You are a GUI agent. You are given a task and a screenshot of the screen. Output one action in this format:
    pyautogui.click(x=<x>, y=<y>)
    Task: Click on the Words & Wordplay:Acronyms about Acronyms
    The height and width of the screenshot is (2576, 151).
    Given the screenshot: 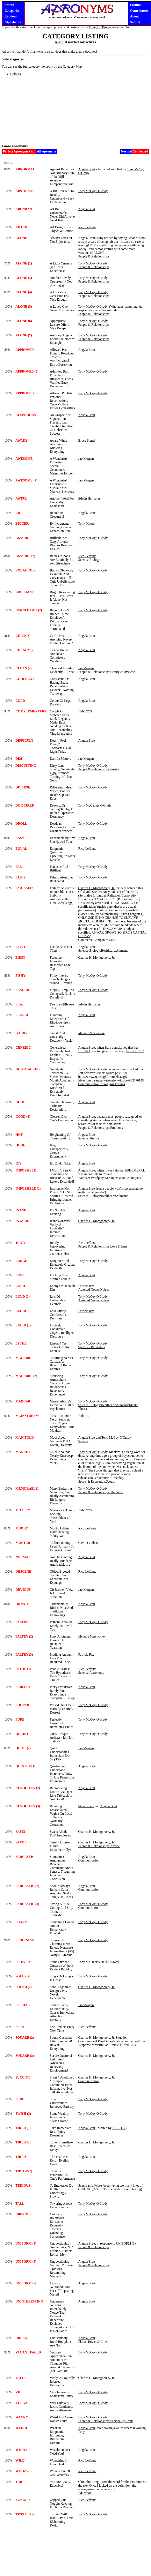 What is the action you would take?
    pyautogui.click(x=109, y=1178)
    